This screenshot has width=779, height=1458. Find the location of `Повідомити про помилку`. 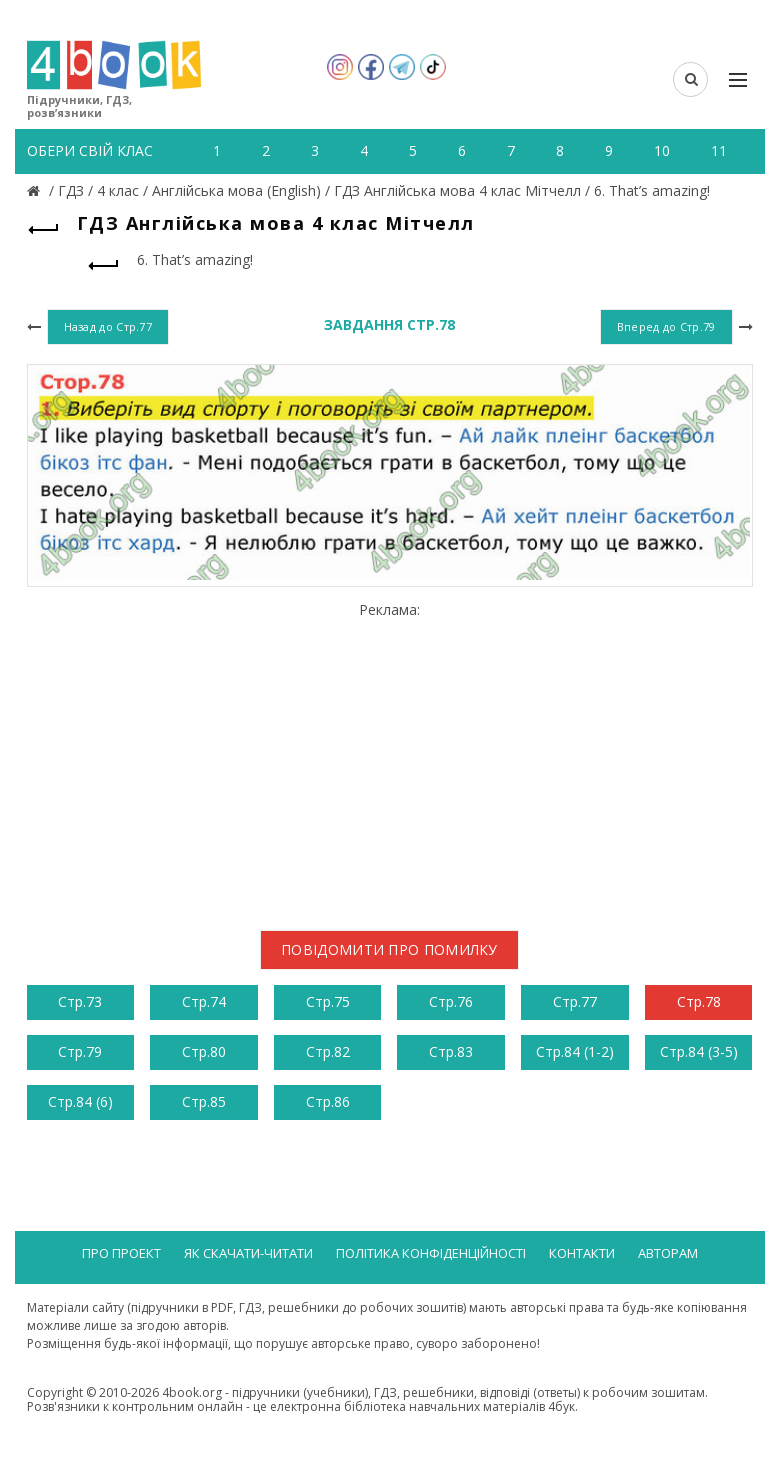

Повідомити про помилку is located at coordinates (389, 949).